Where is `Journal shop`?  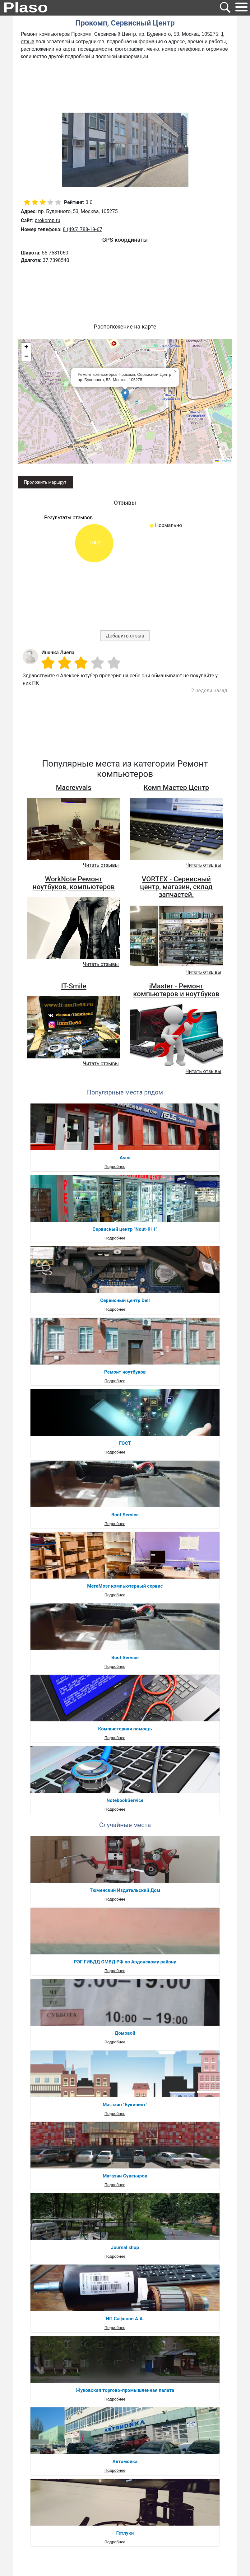 Journal shop is located at coordinates (125, 2247).